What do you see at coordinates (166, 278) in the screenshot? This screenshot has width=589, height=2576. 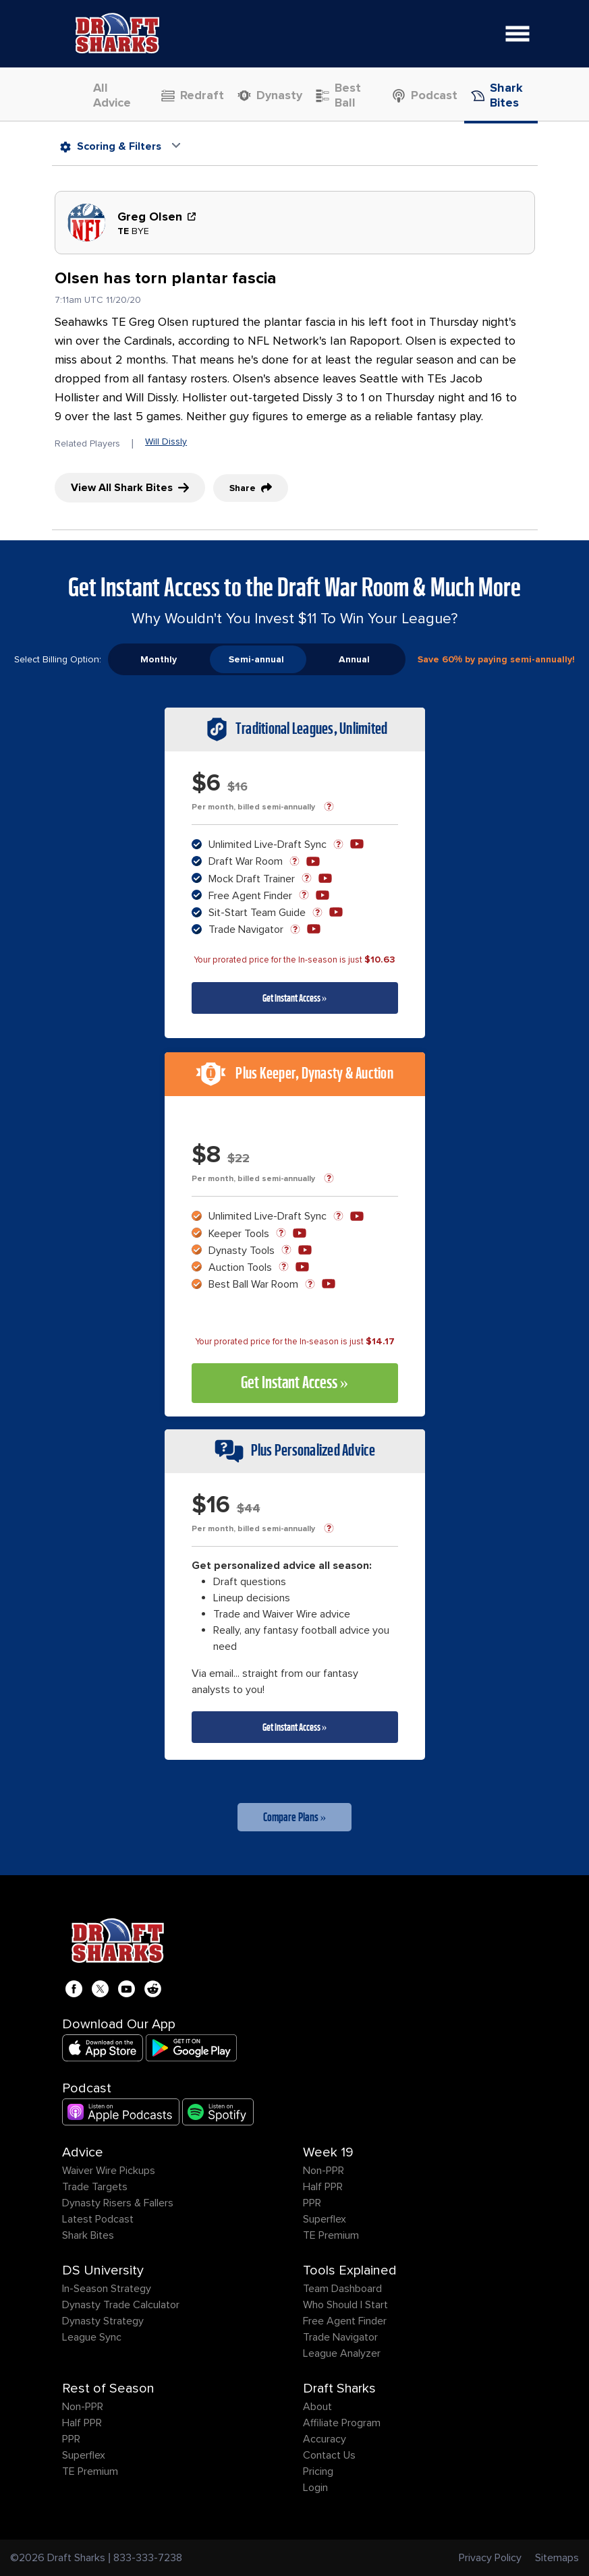 I see `Olsen has torn plantar fascia` at bounding box center [166, 278].